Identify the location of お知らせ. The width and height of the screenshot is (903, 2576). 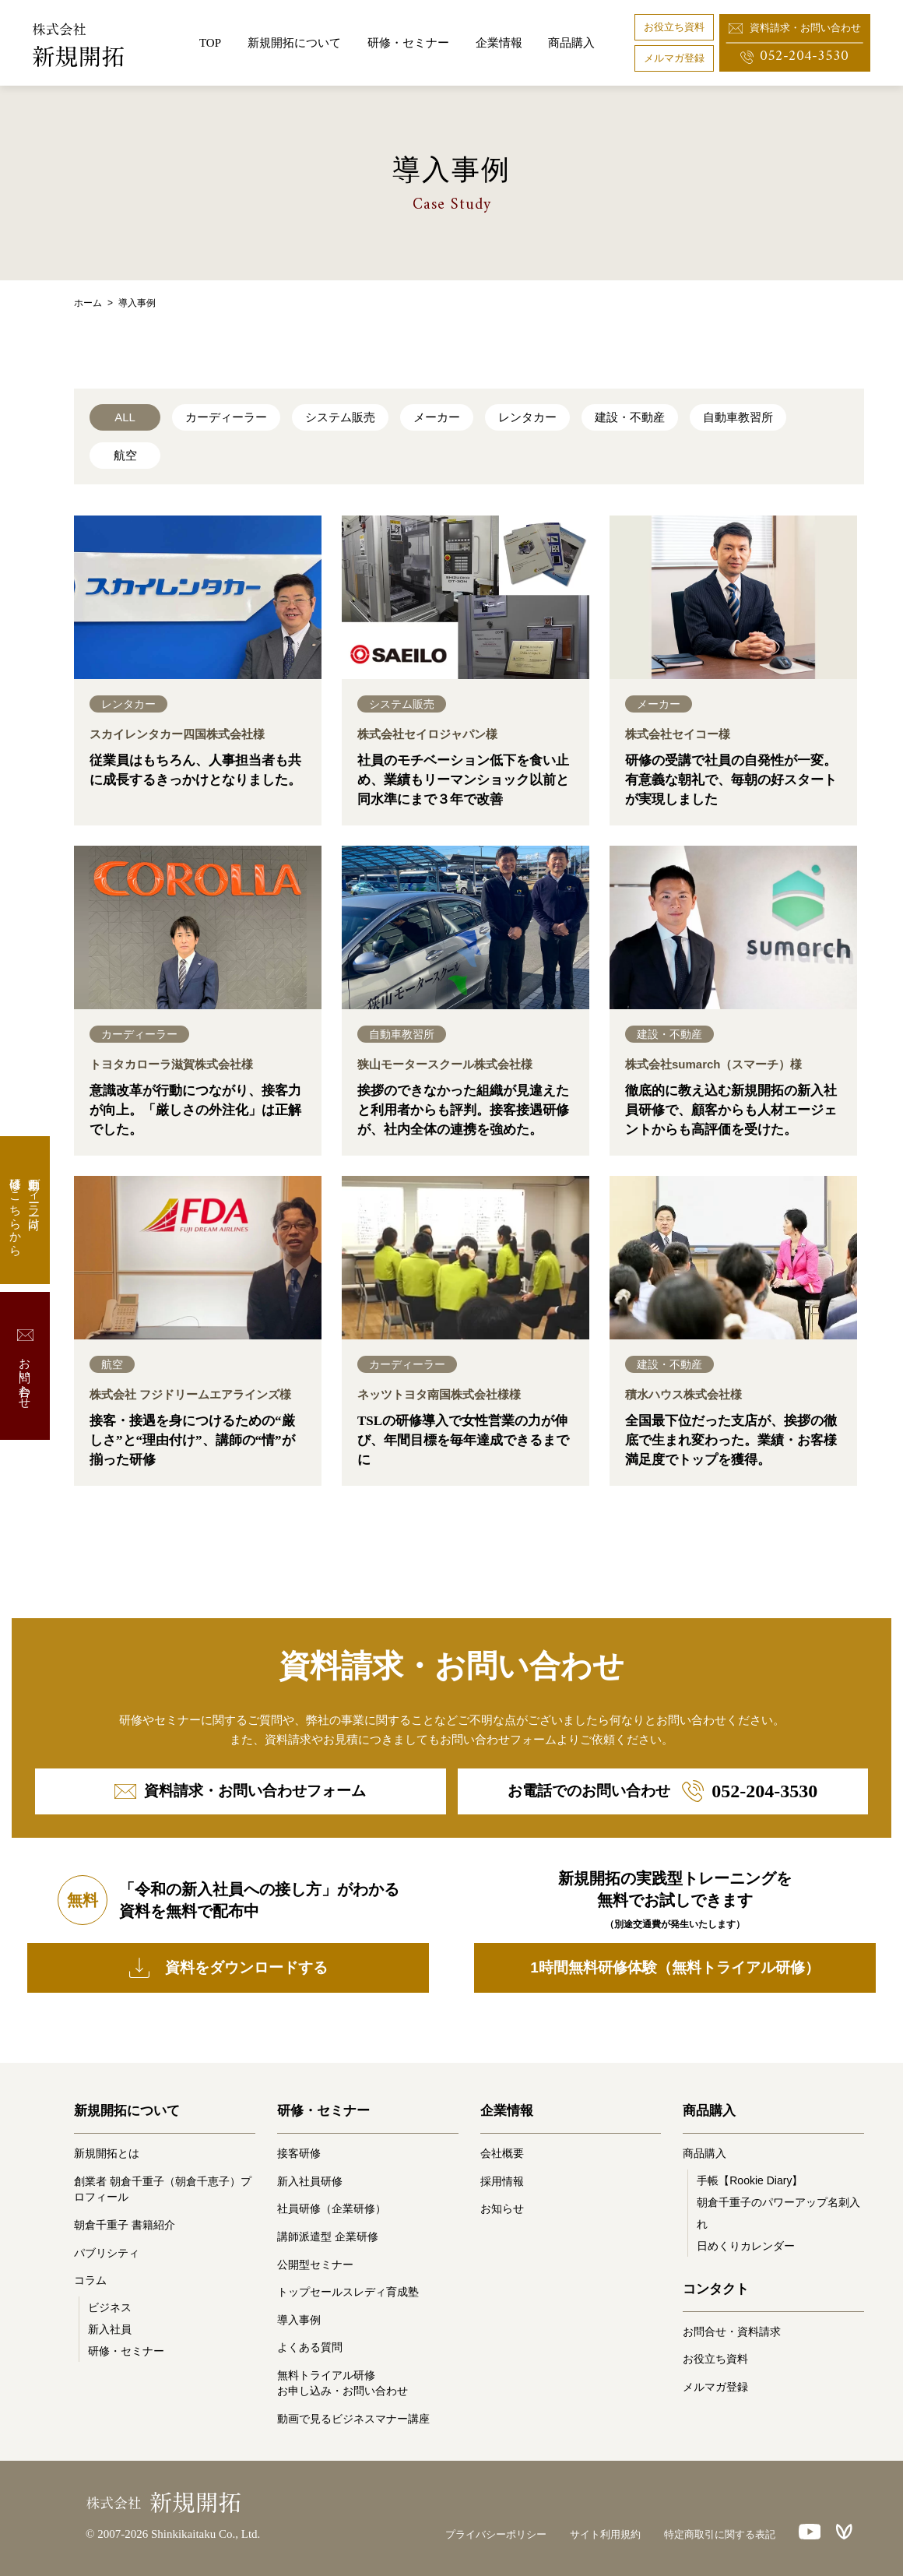
(502, 2208).